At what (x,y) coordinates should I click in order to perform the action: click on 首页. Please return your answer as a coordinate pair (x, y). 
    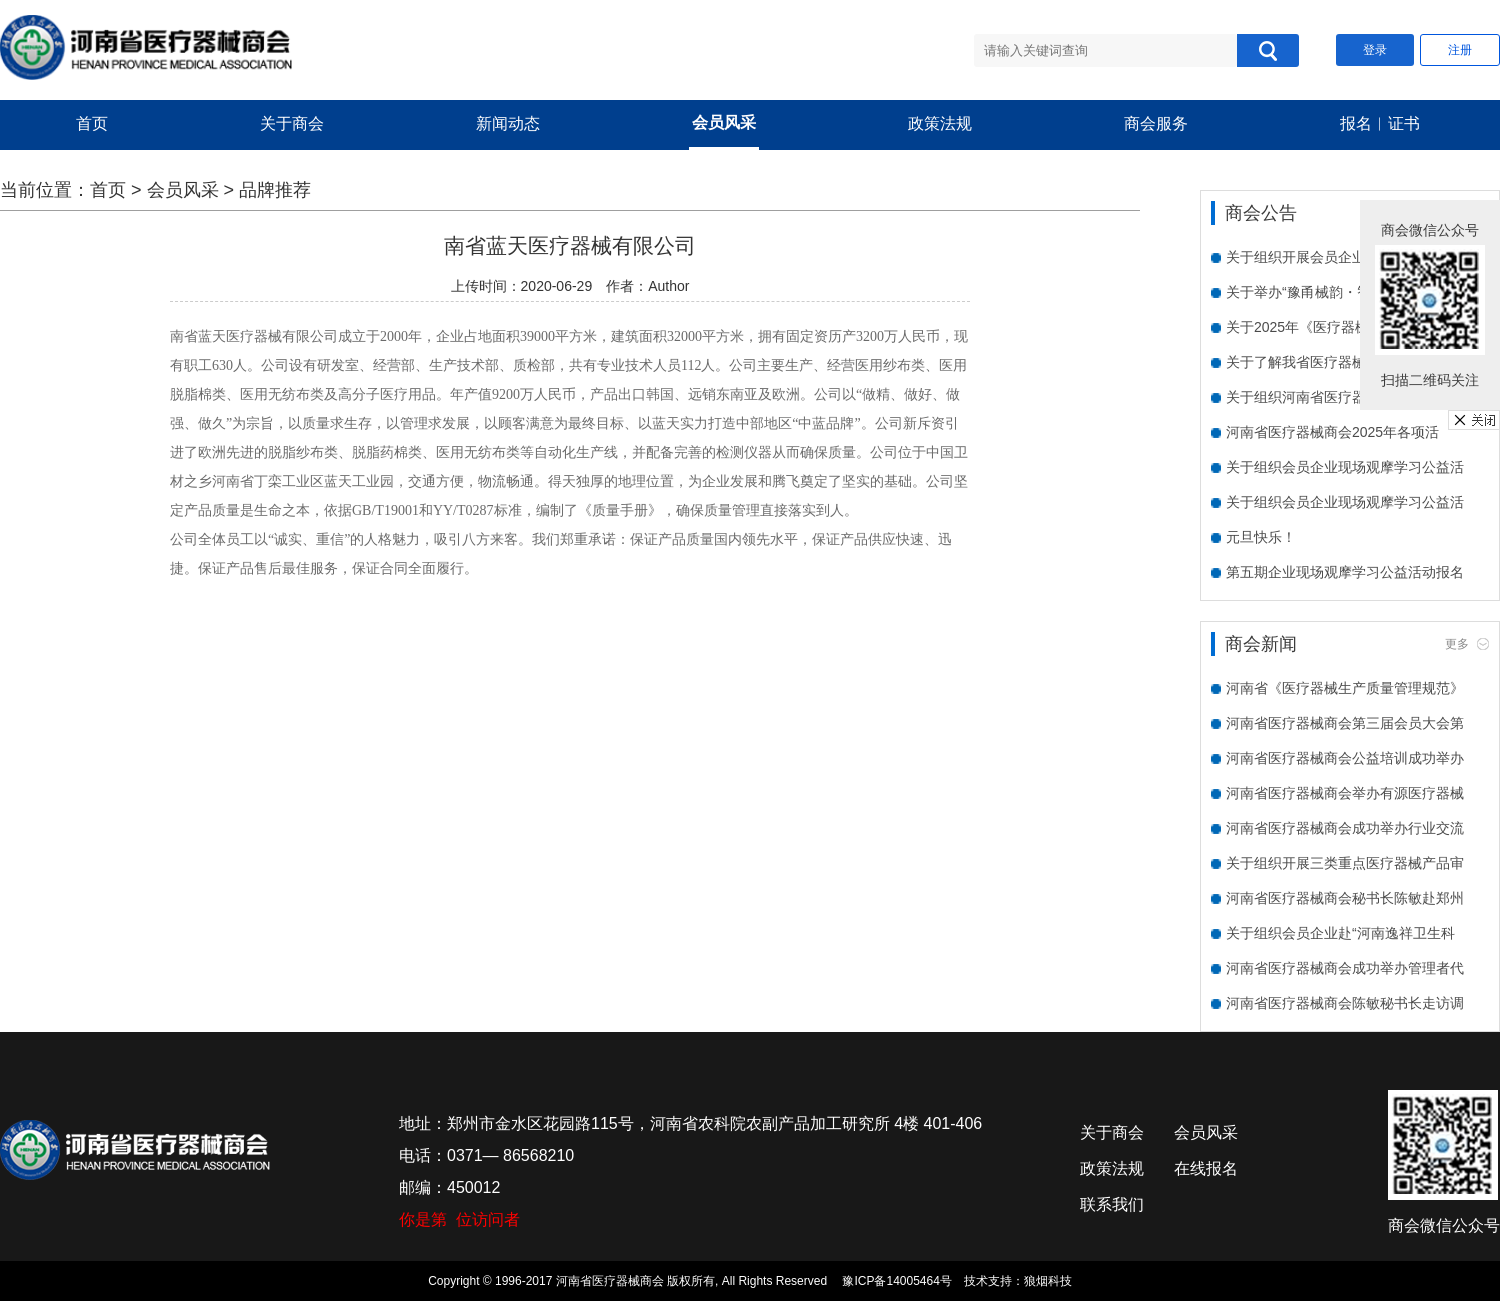
    Looking at the image, I should click on (92, 123).